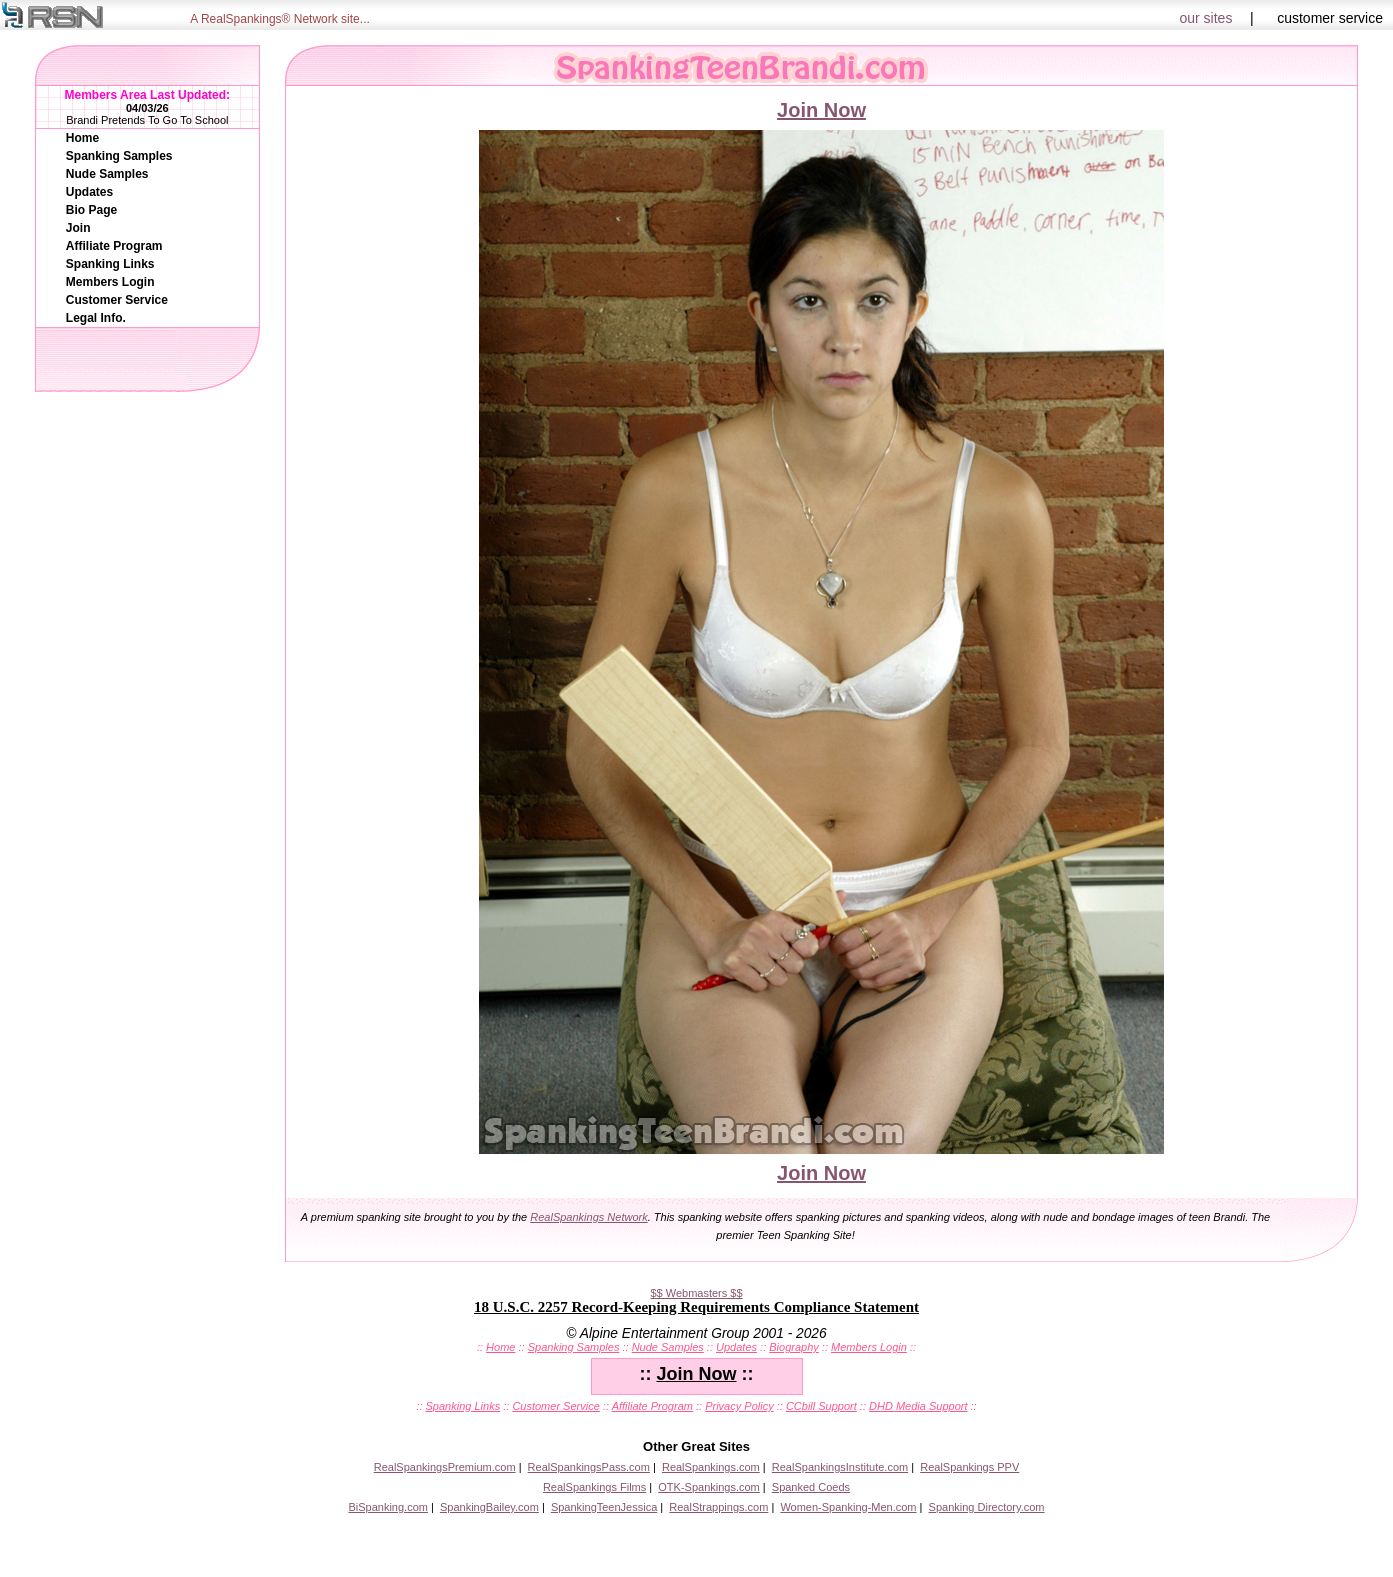 This screenshot has width=1393, height=1577. I want to click on Bio Page, so click(91, 210).